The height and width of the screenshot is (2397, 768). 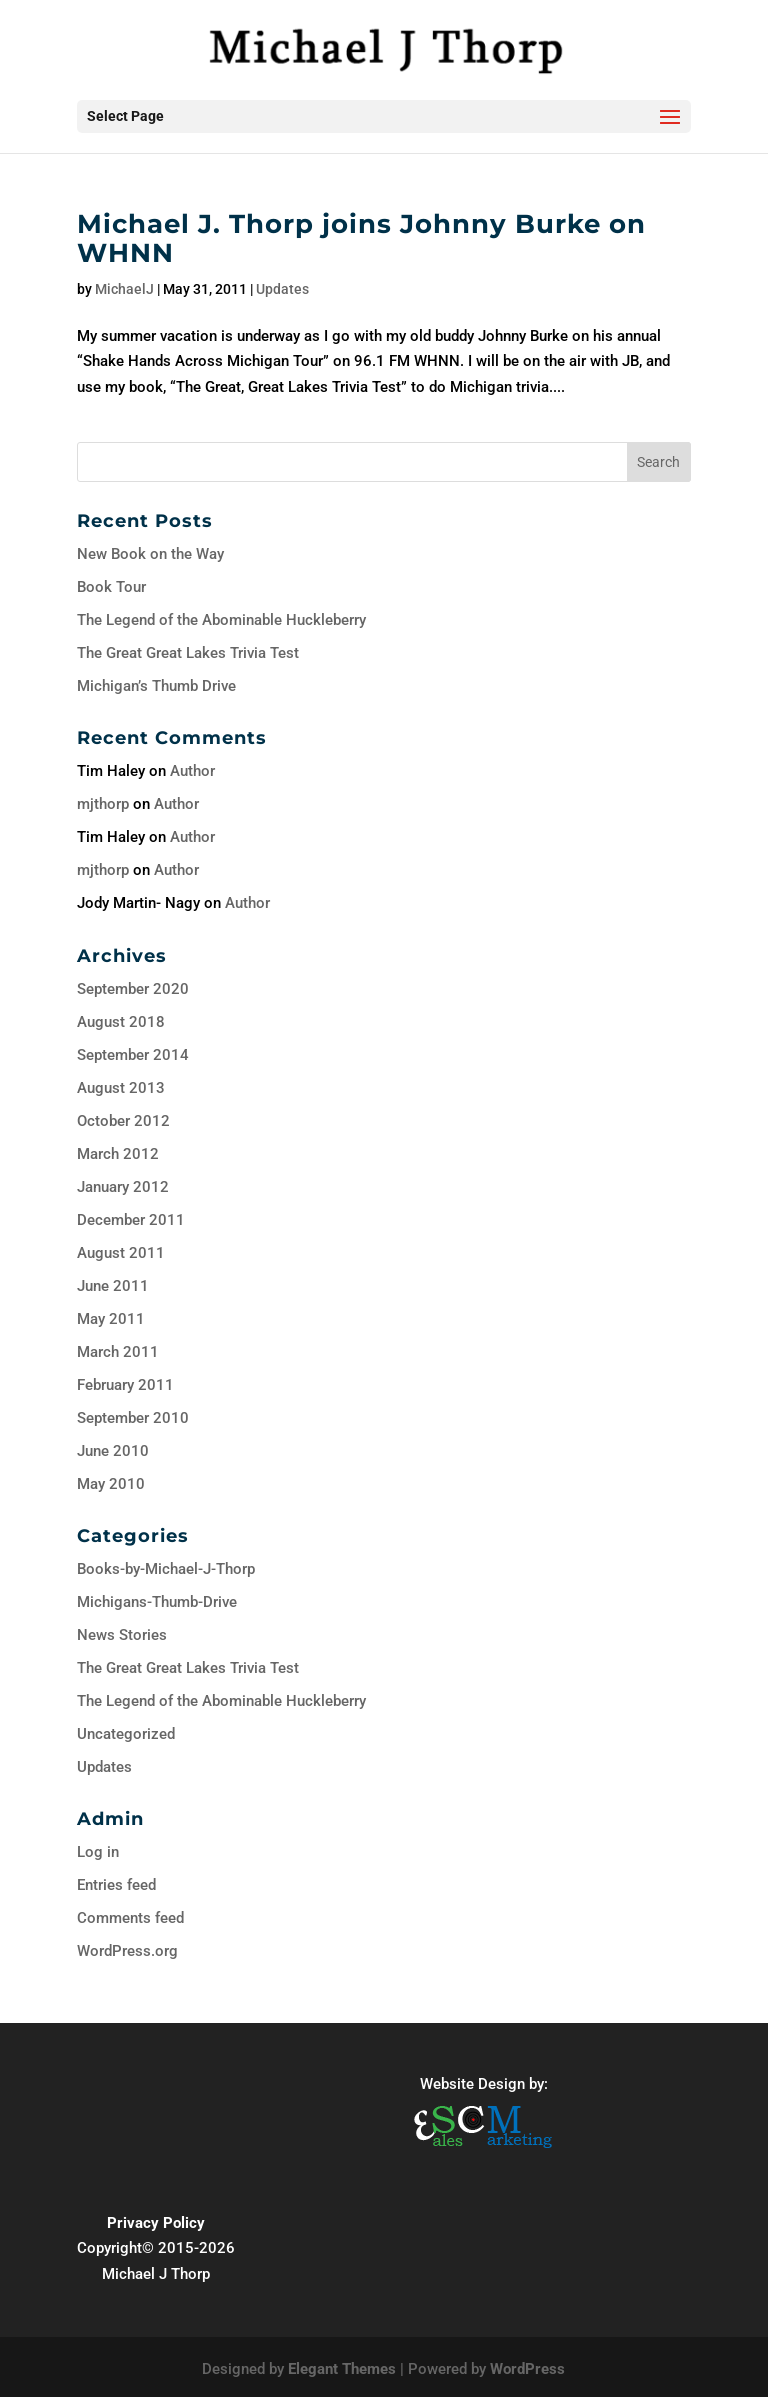 I want to click on Michigans-Thumb-Drive, so click(x=157, y=1602).